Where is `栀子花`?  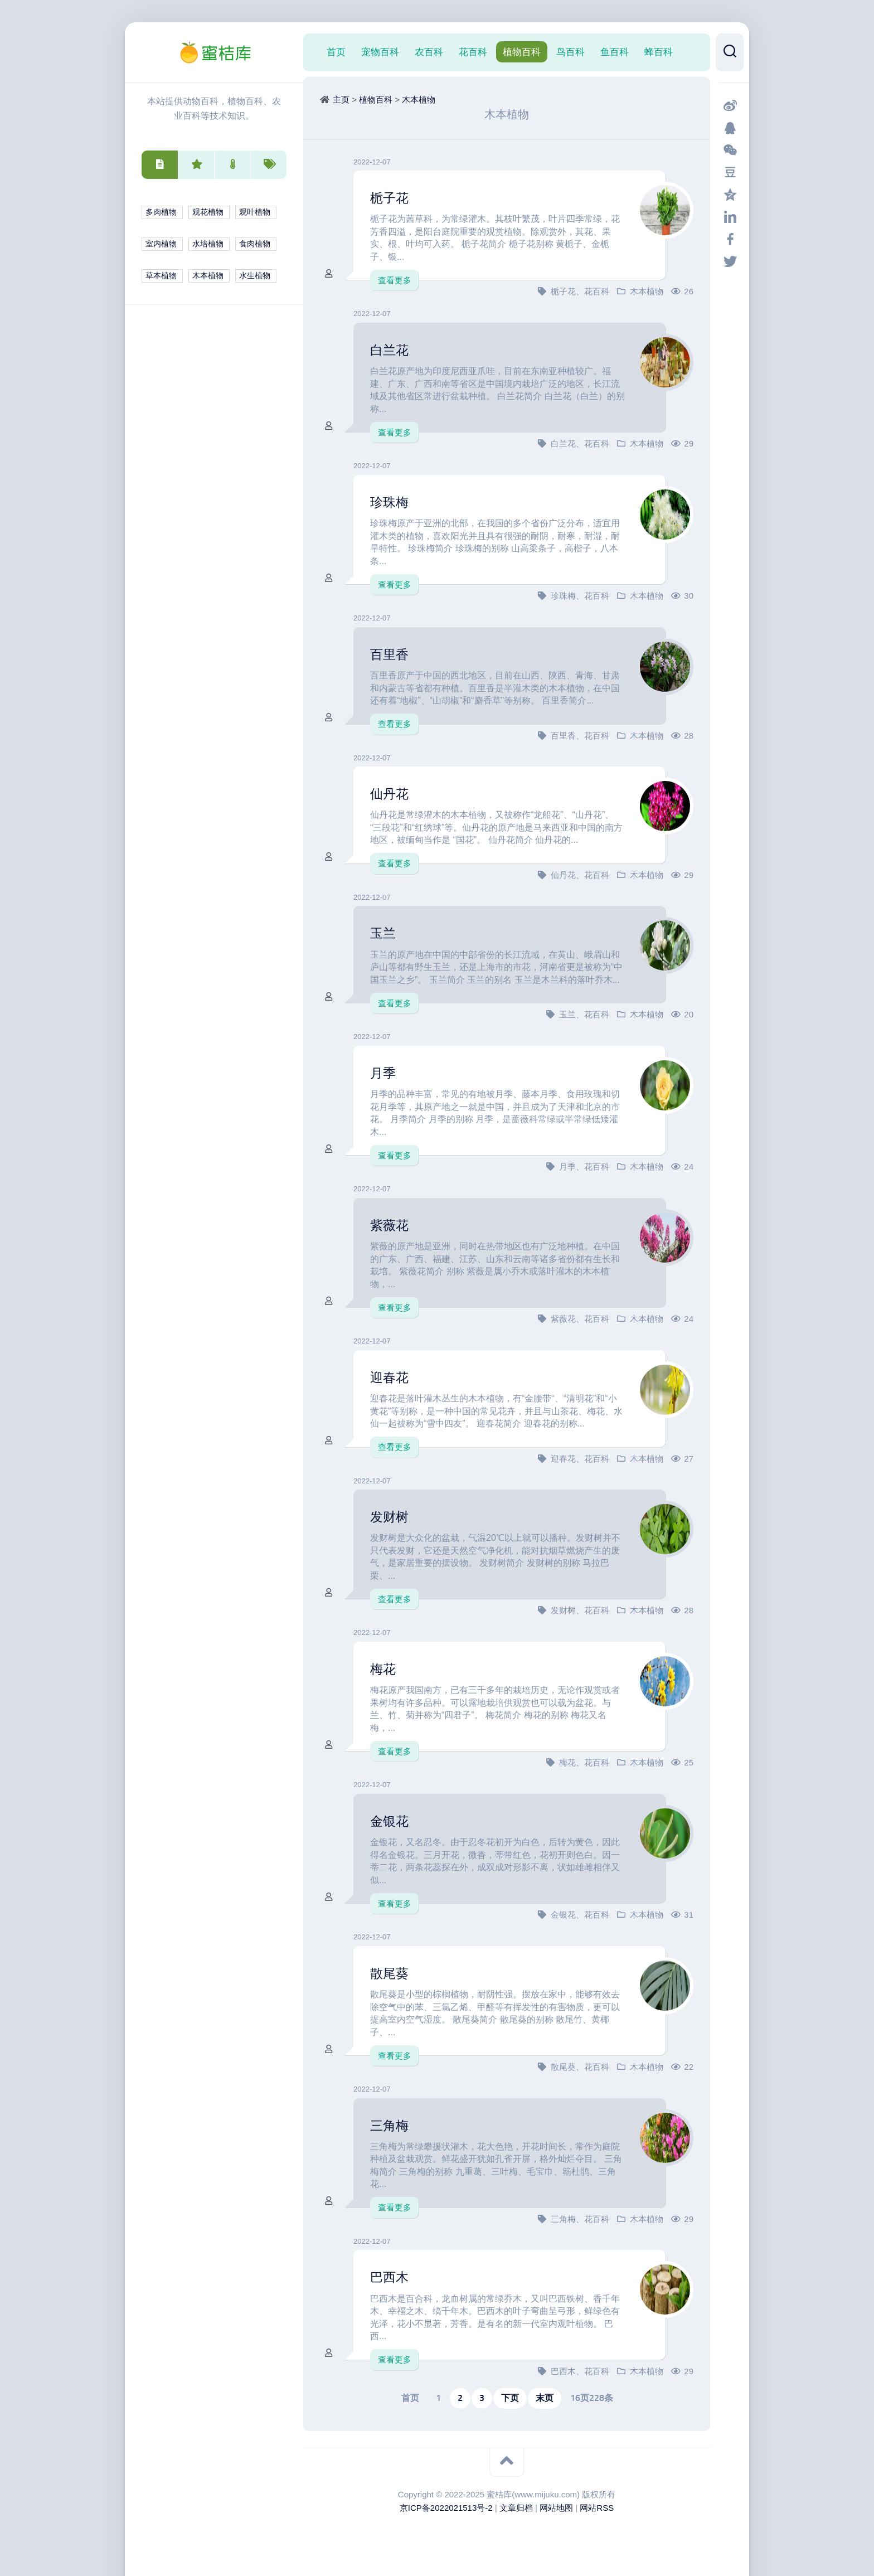 栀子花 is located at coordinates (392, 197).